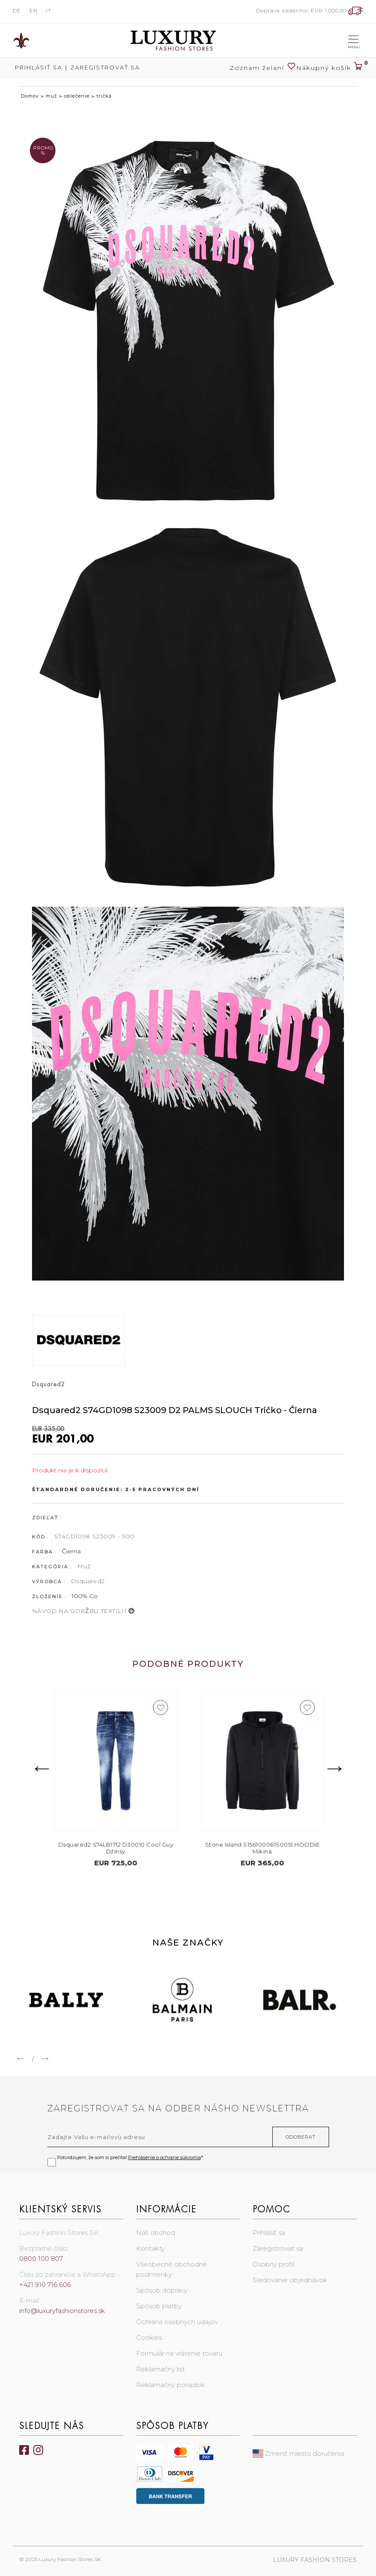 The height and width of the screenshot is (2576, 376). Describe the element at coordinates (115, 1848) in the screenshot. I see `Stone Island S155100071S00C4 CREW NECK Sveter` at that location.